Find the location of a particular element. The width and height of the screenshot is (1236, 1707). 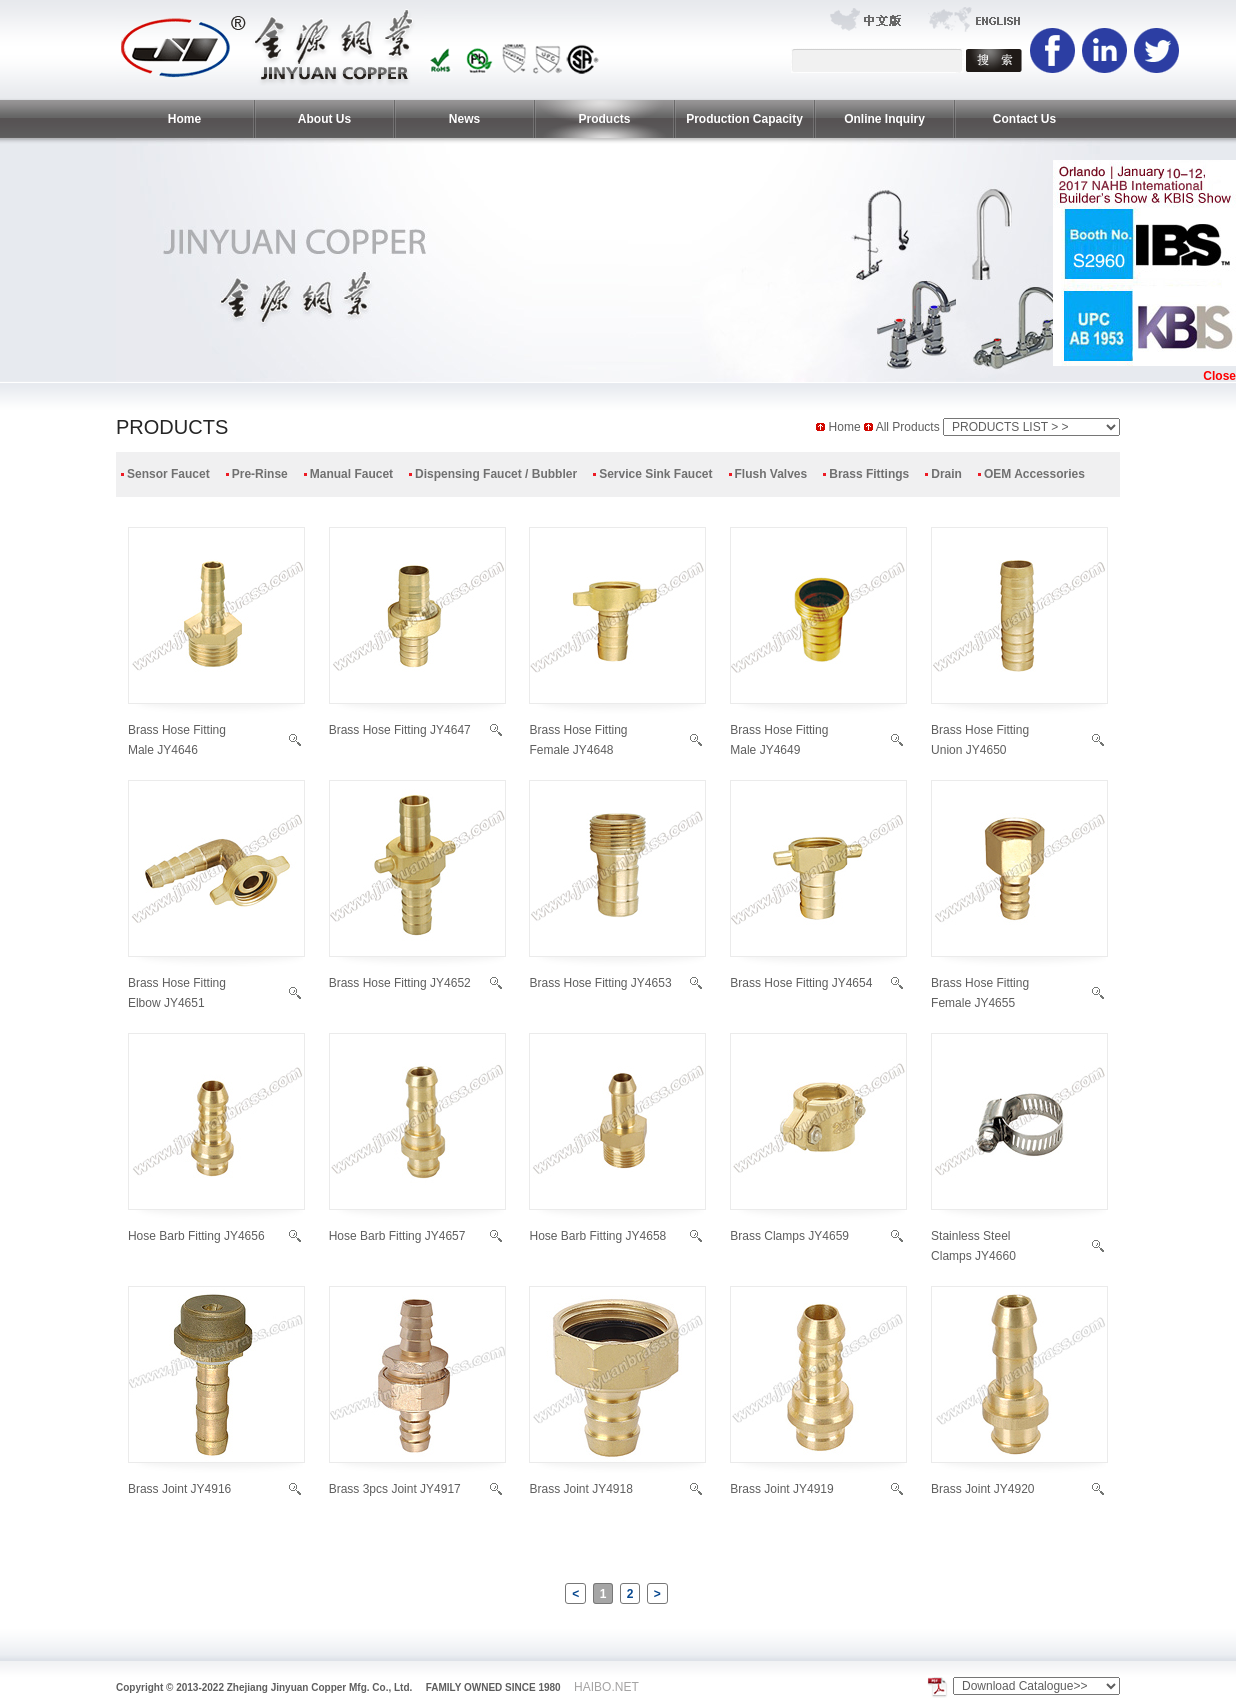

Brass Hose Fitting JY4652 is located at coordinates (400, 983).